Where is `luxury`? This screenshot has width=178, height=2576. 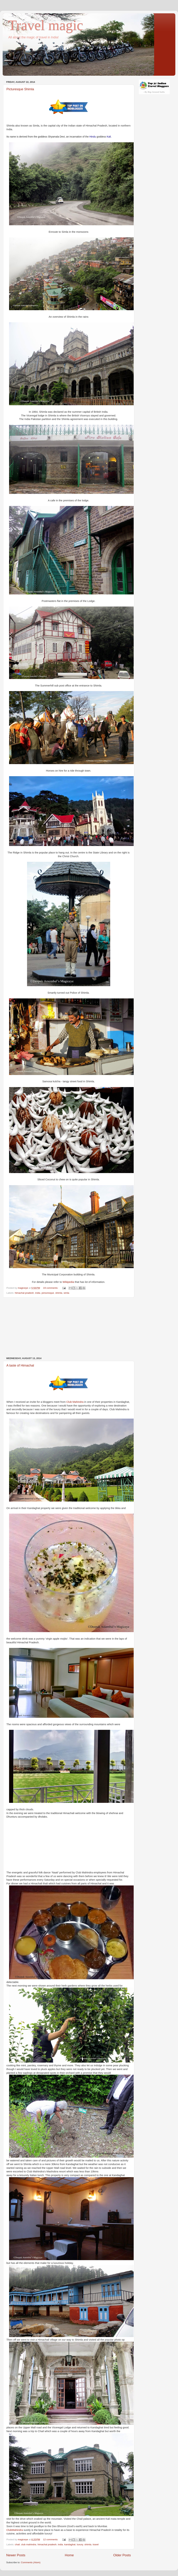 luxury is located at coordinates (80, 2544).